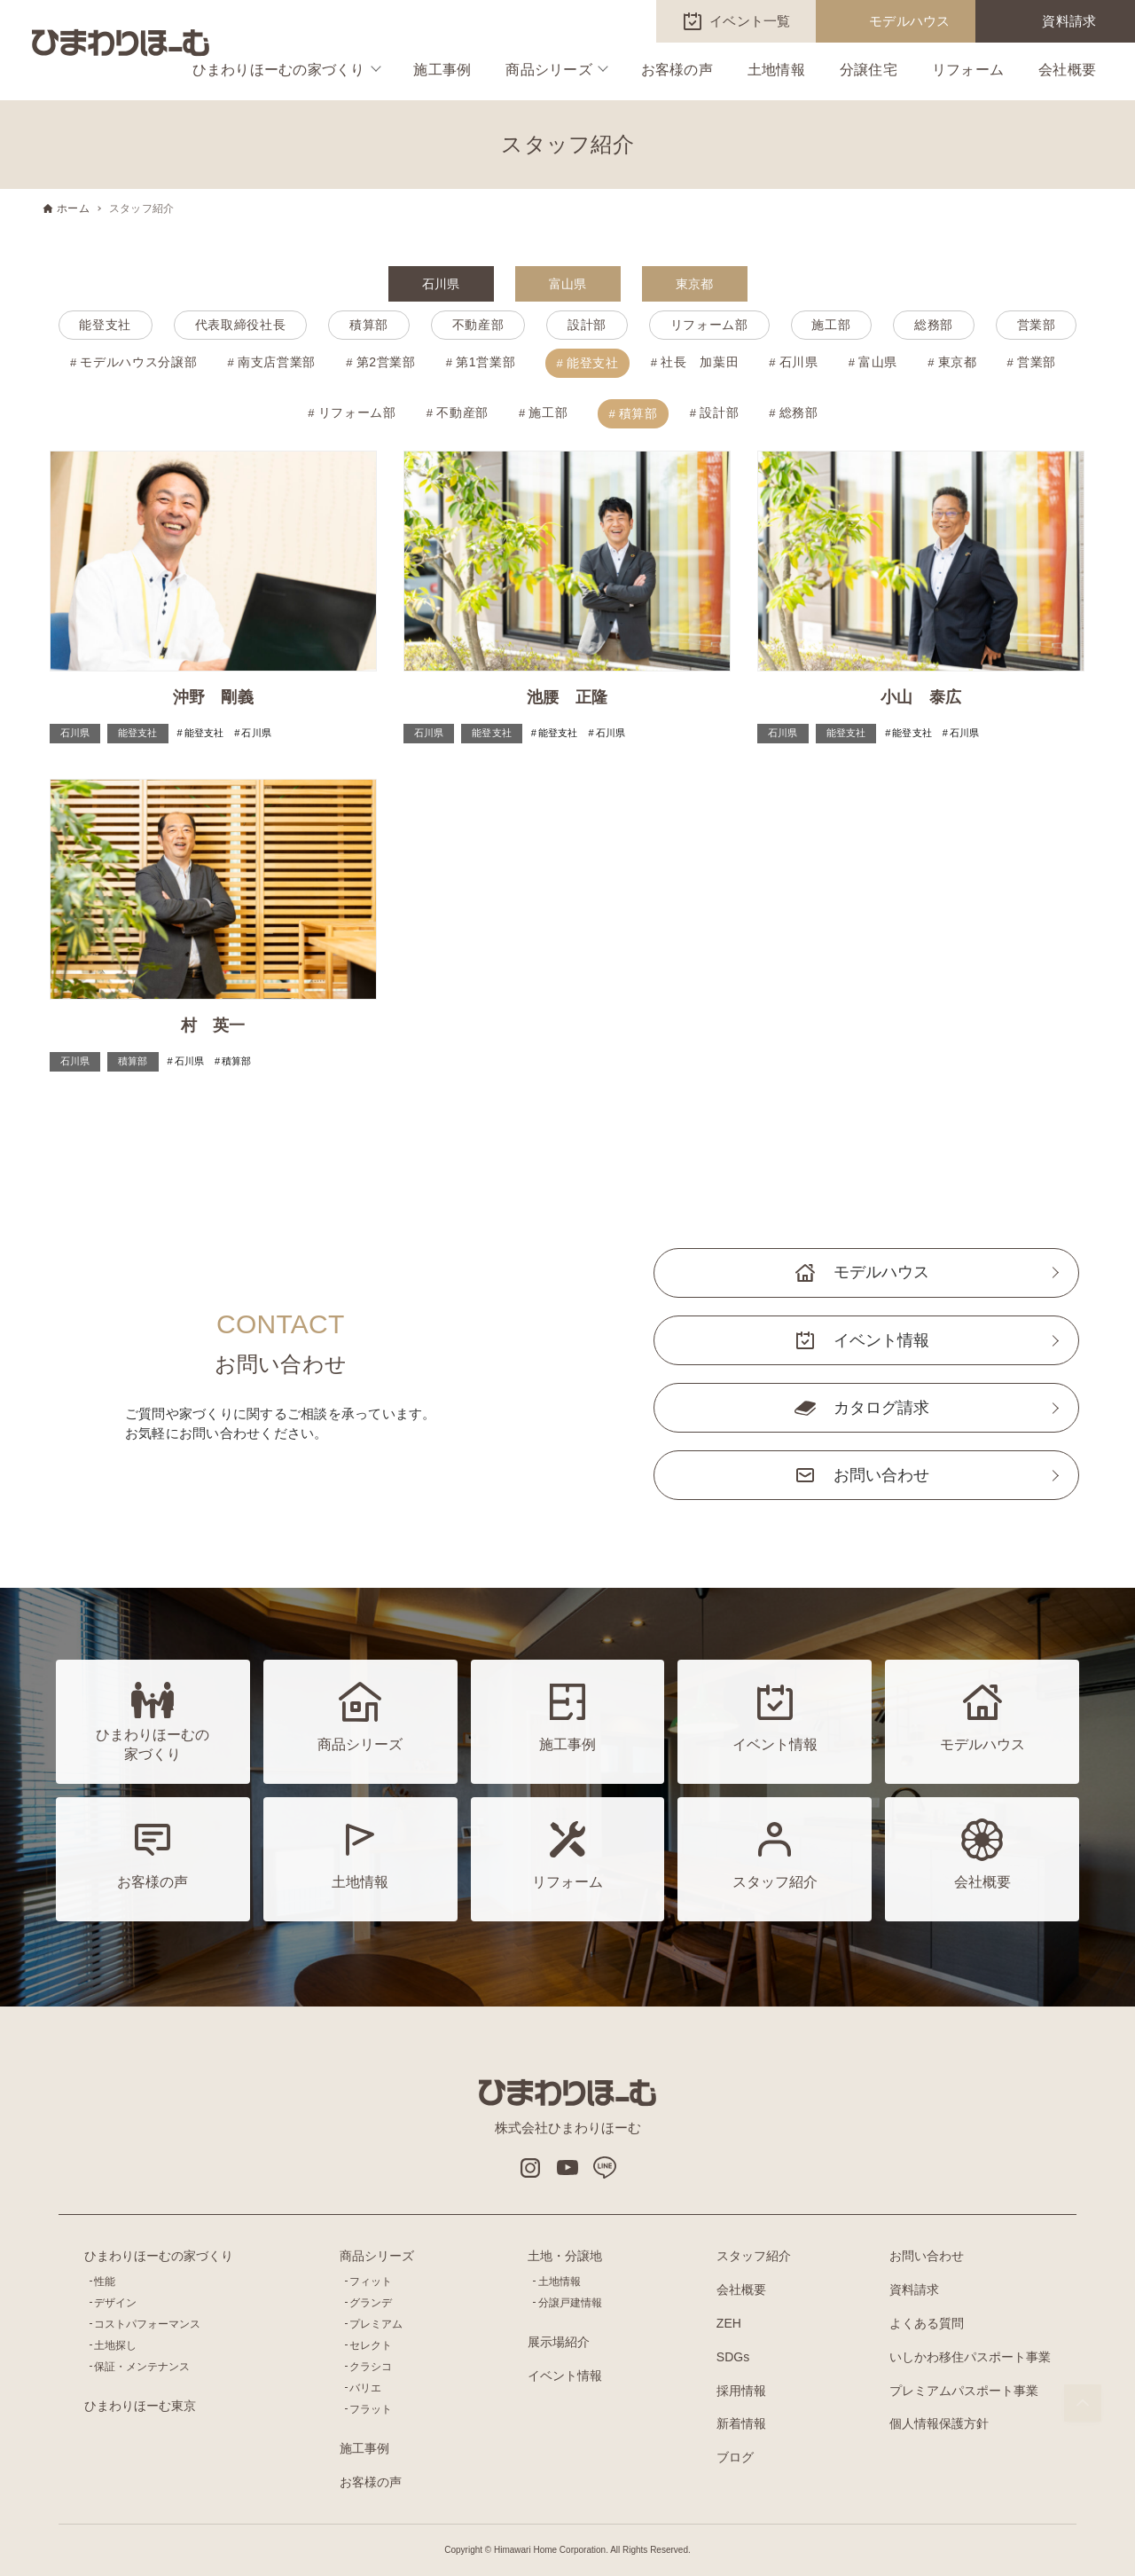 This screenshot has height=2576, width=1135. What do you see at coordinates (741, 2423) in the screenshot?
I see `新着情報` at bounding box center [741, 2423].